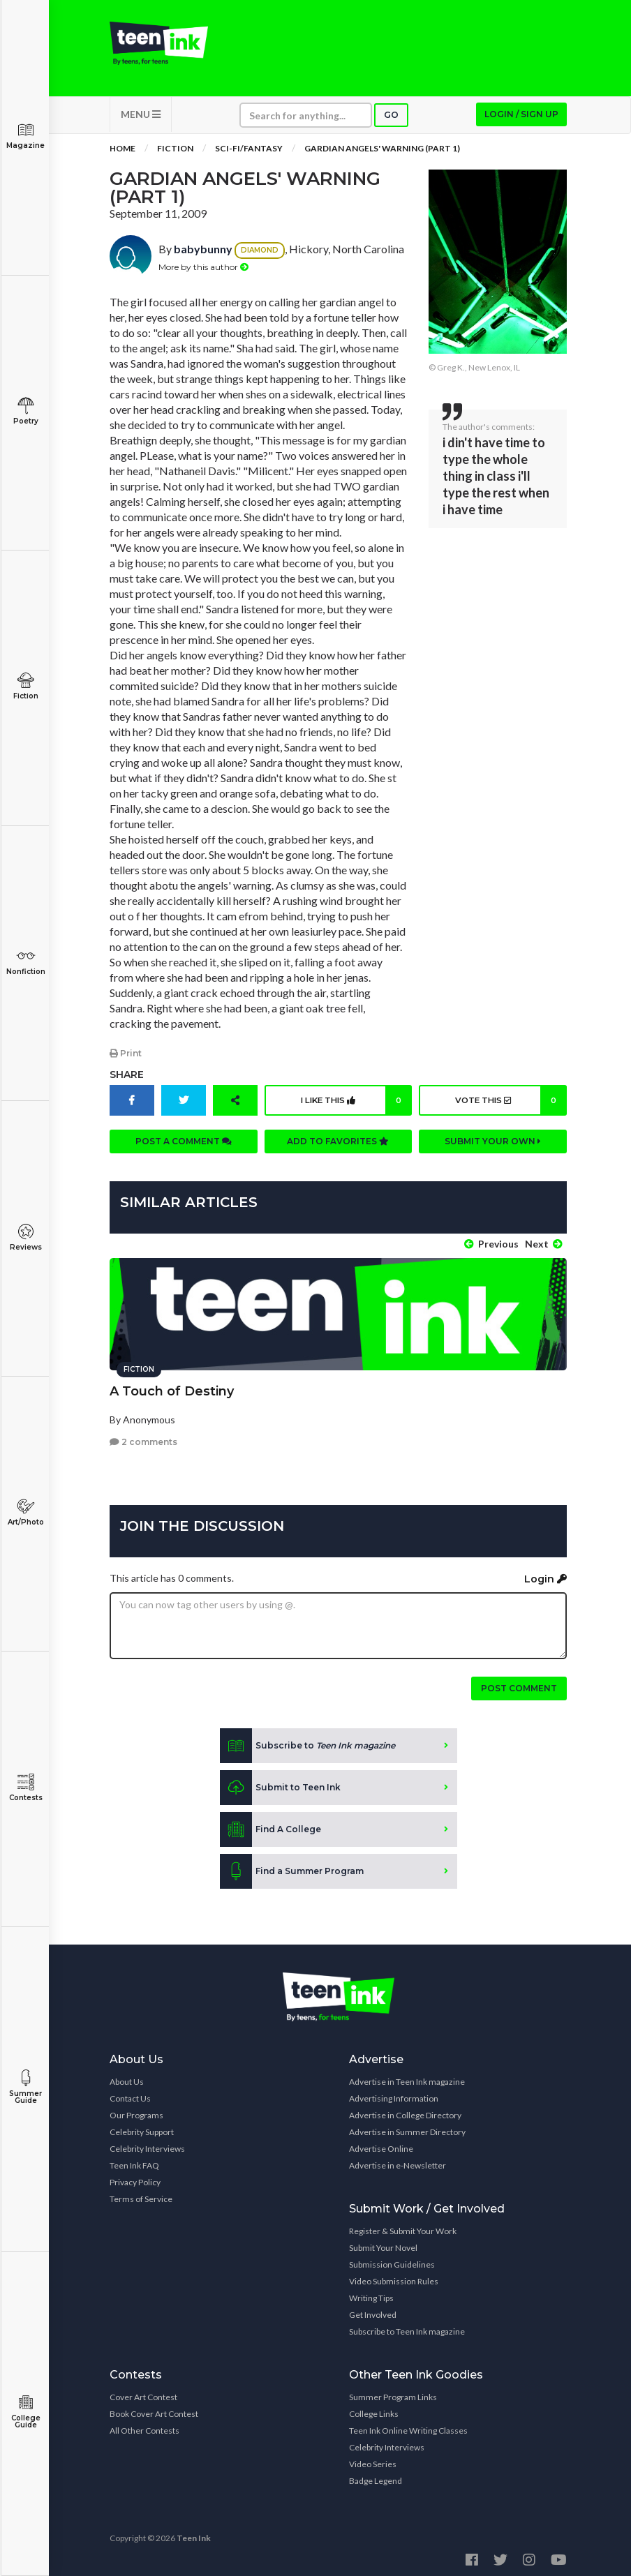  What do you see at coordinates (147, 2145) in the screenshot?
I see `Celebrity Interviews` at bounding box center [147, 2145].